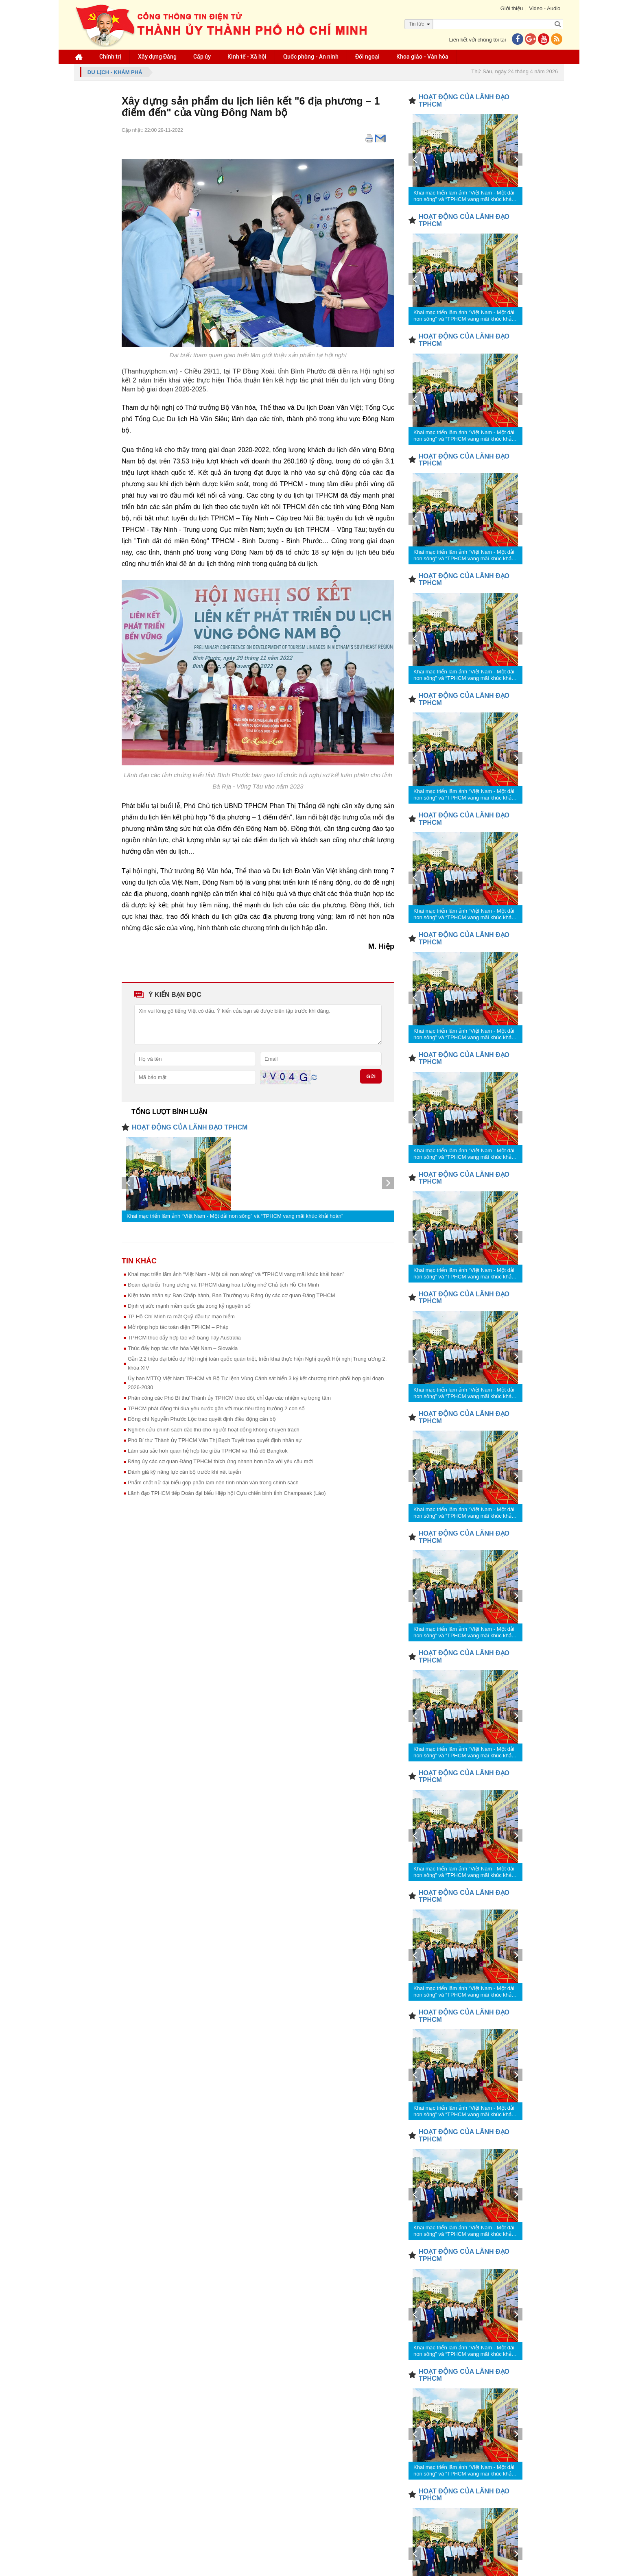  I want to click on Làm sâu sắc hơn quan hệ hợp tác giữa TPHCM và Thủ đô Bangkok, so click(208, 1451).